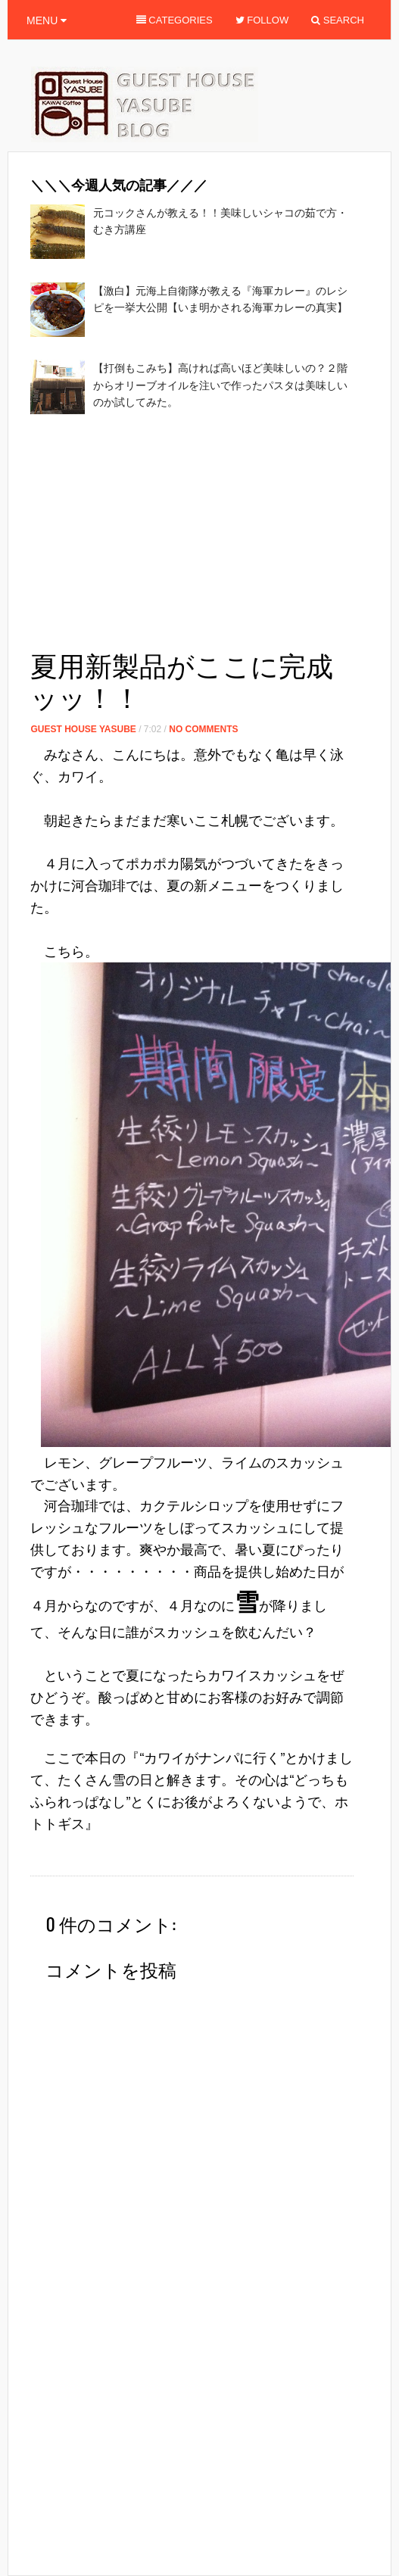 The image size is (399, 2576). What do you see at coordinates (203, 729) in the screenshot?
I see `No Comments` at bounding box center [203, 729].